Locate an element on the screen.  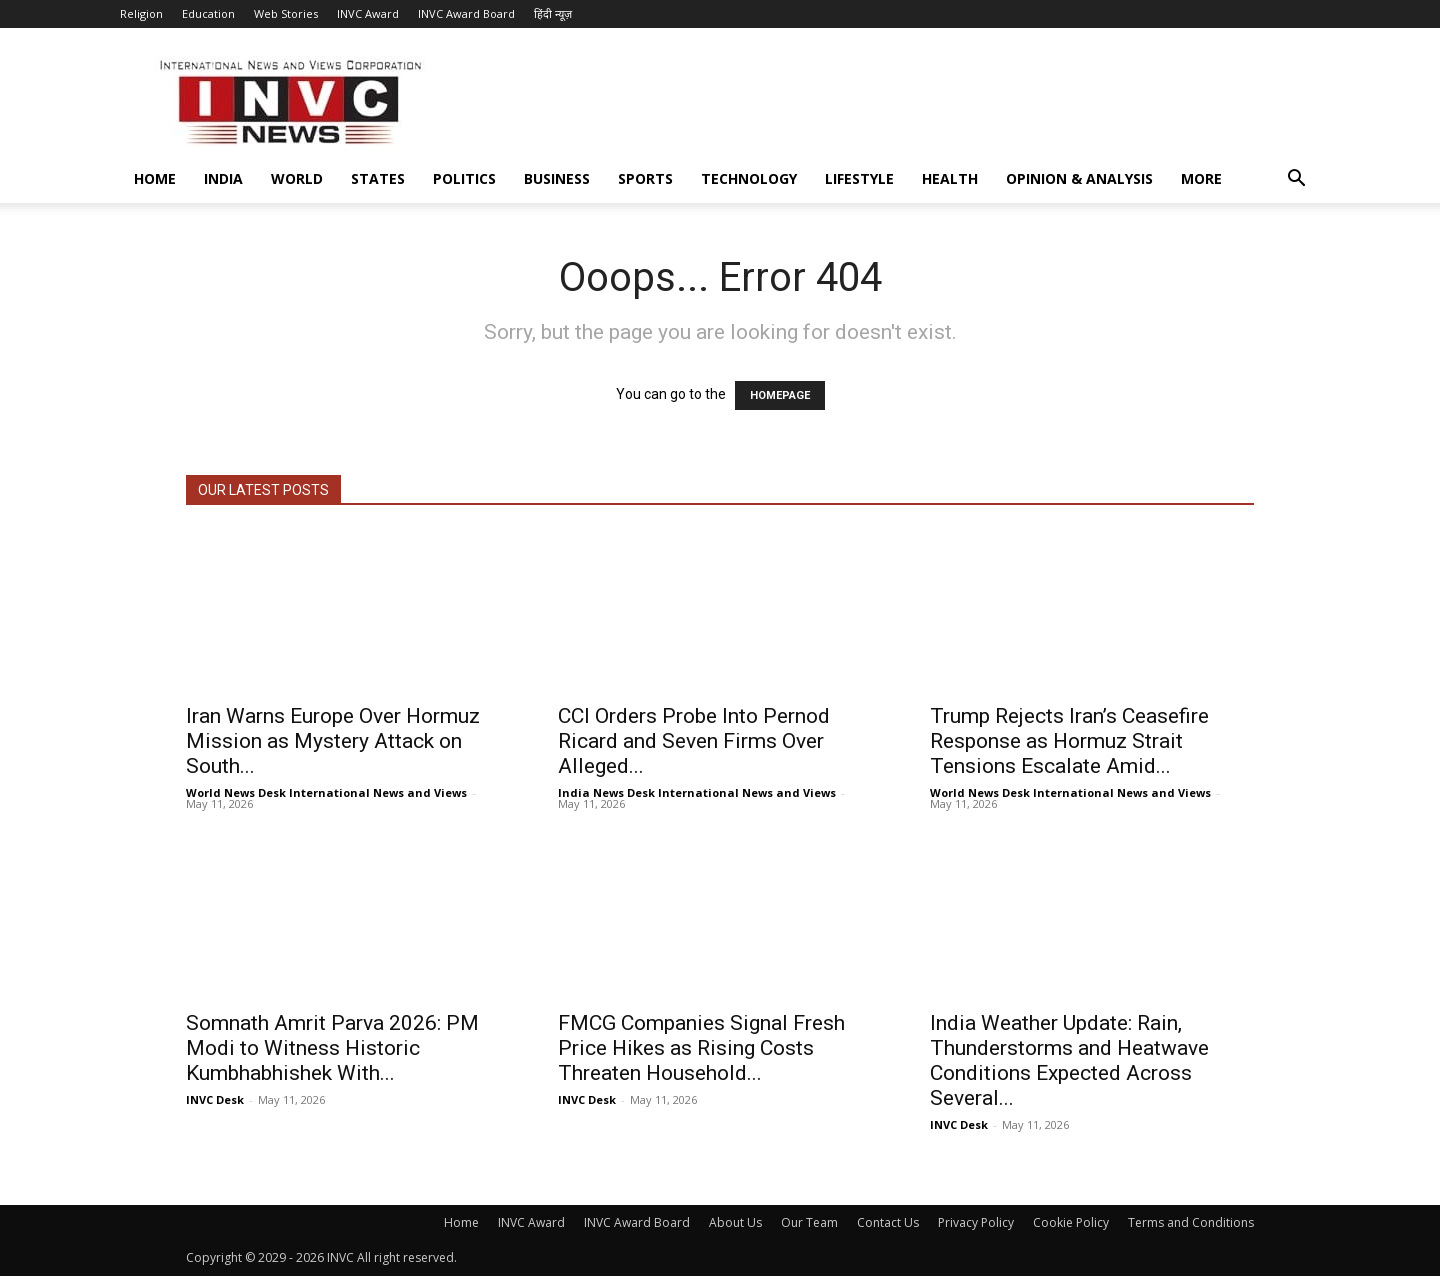
हिंदी न्यूज़ is located at coordinates (553, 13).